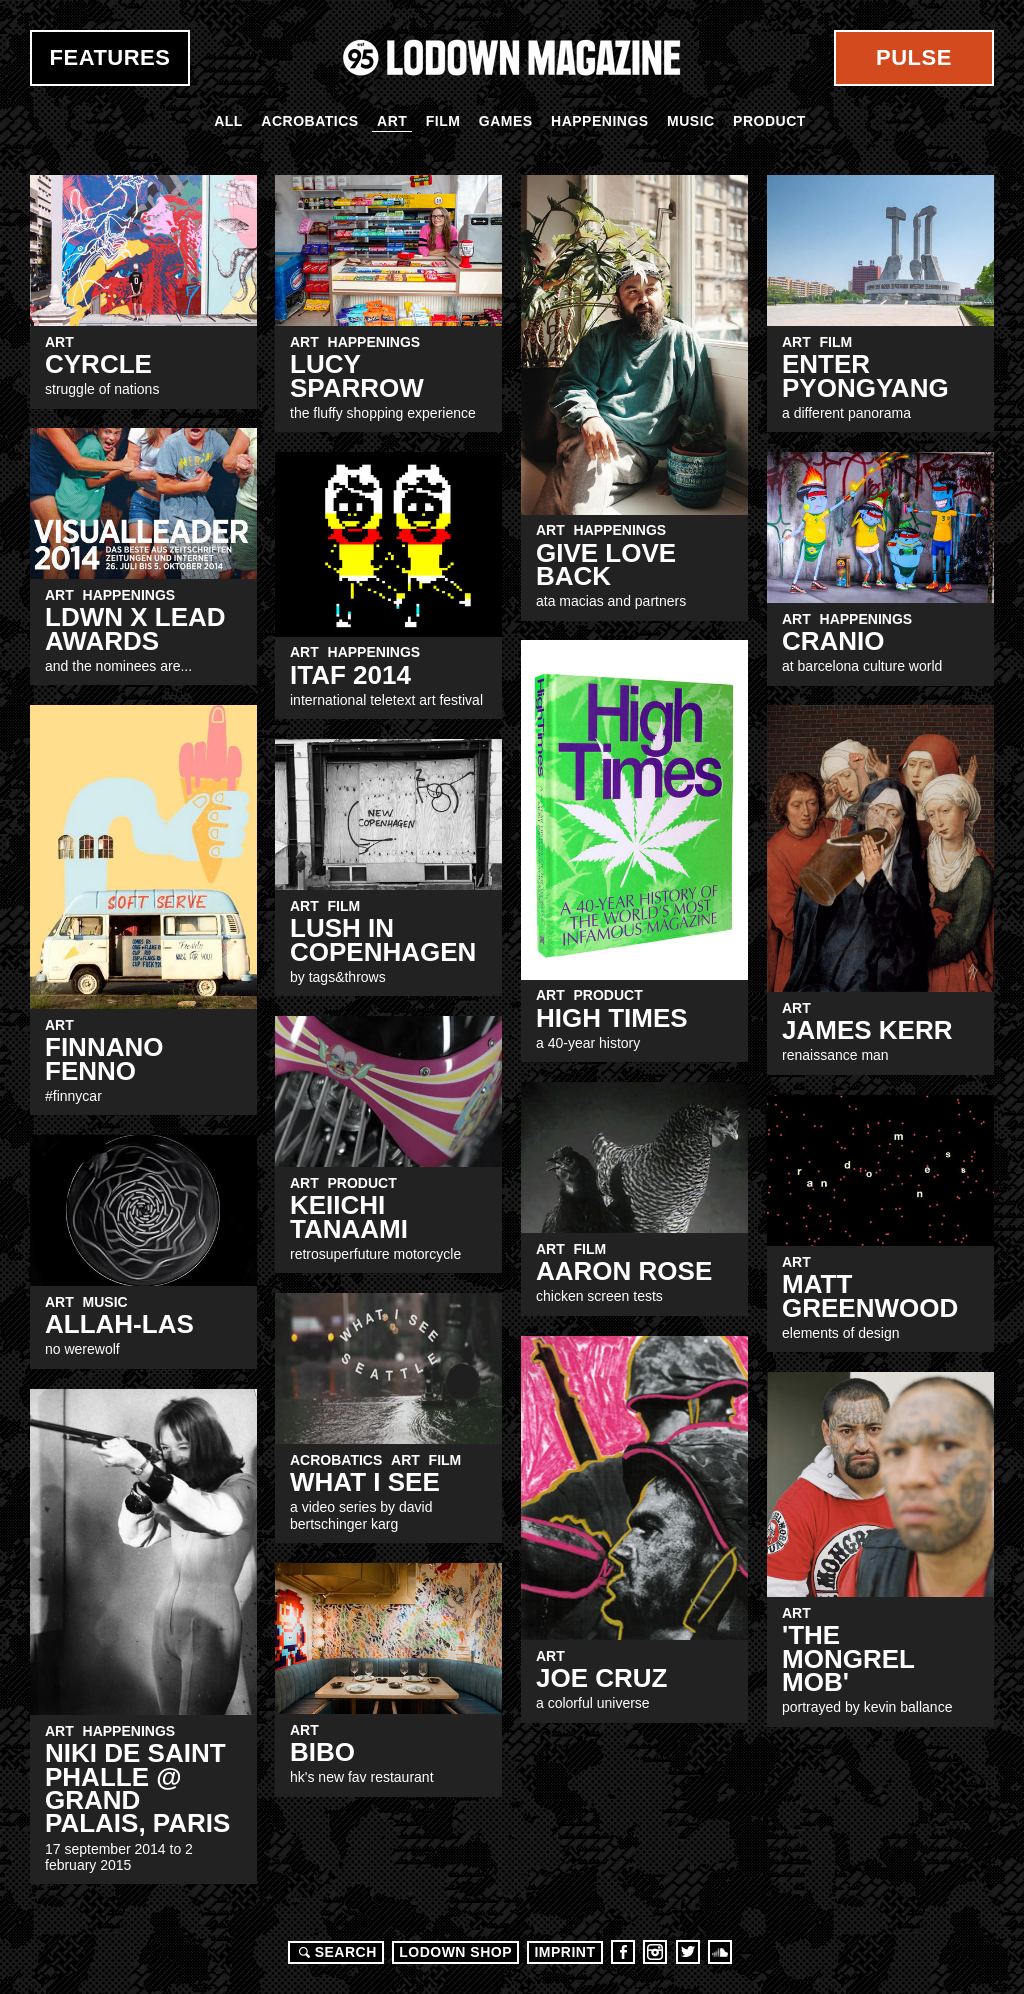 The height and width of the screenshot is (1994, 1024). I want to click on Film, so click(443, 121).